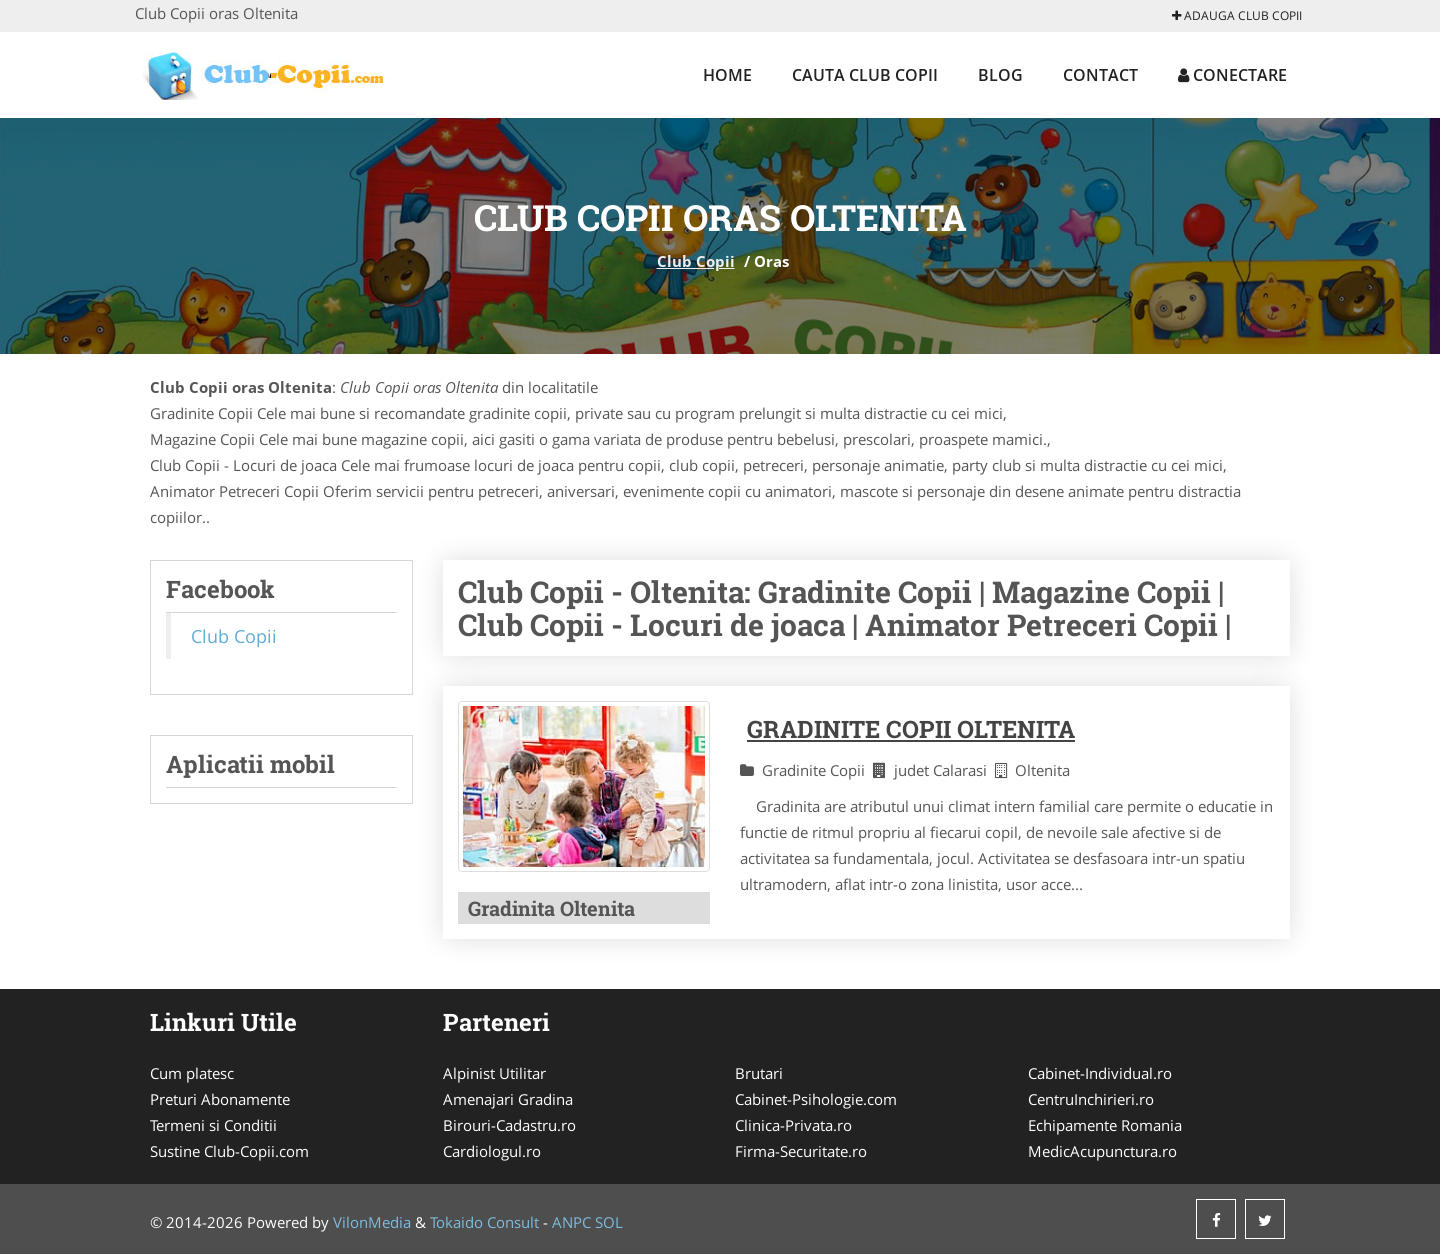  I want to click on Alpinist Utilitar, so click(494, 1073).